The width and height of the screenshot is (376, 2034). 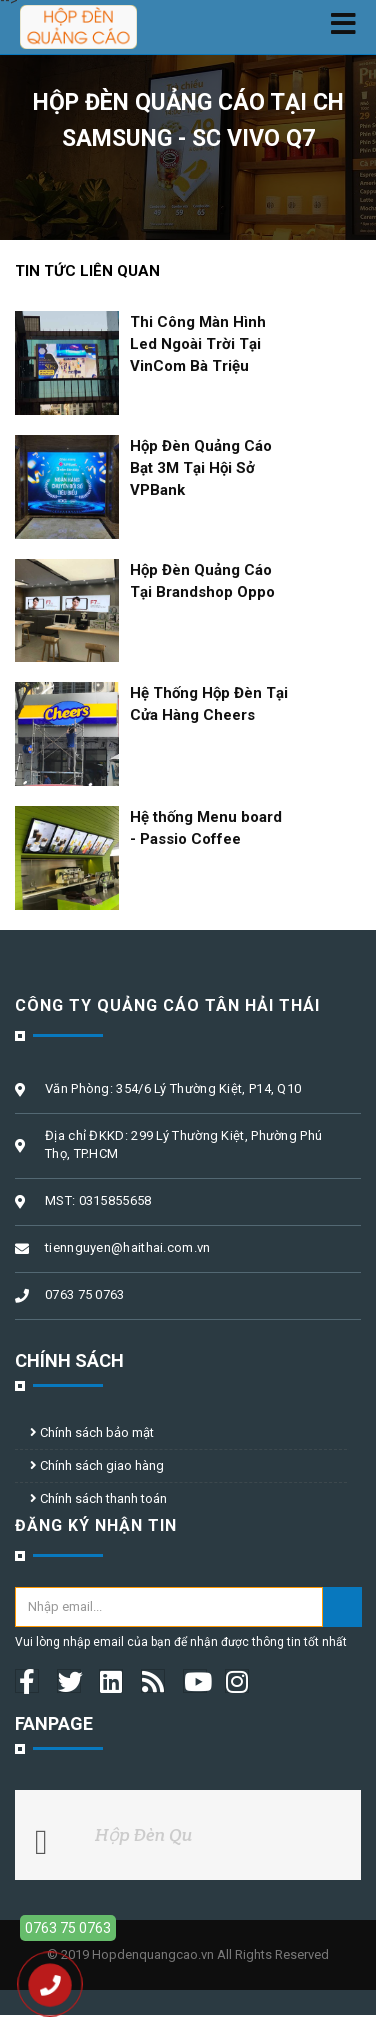 I want to click on Chính sách bảo mật, so click(x=92, y=1432).